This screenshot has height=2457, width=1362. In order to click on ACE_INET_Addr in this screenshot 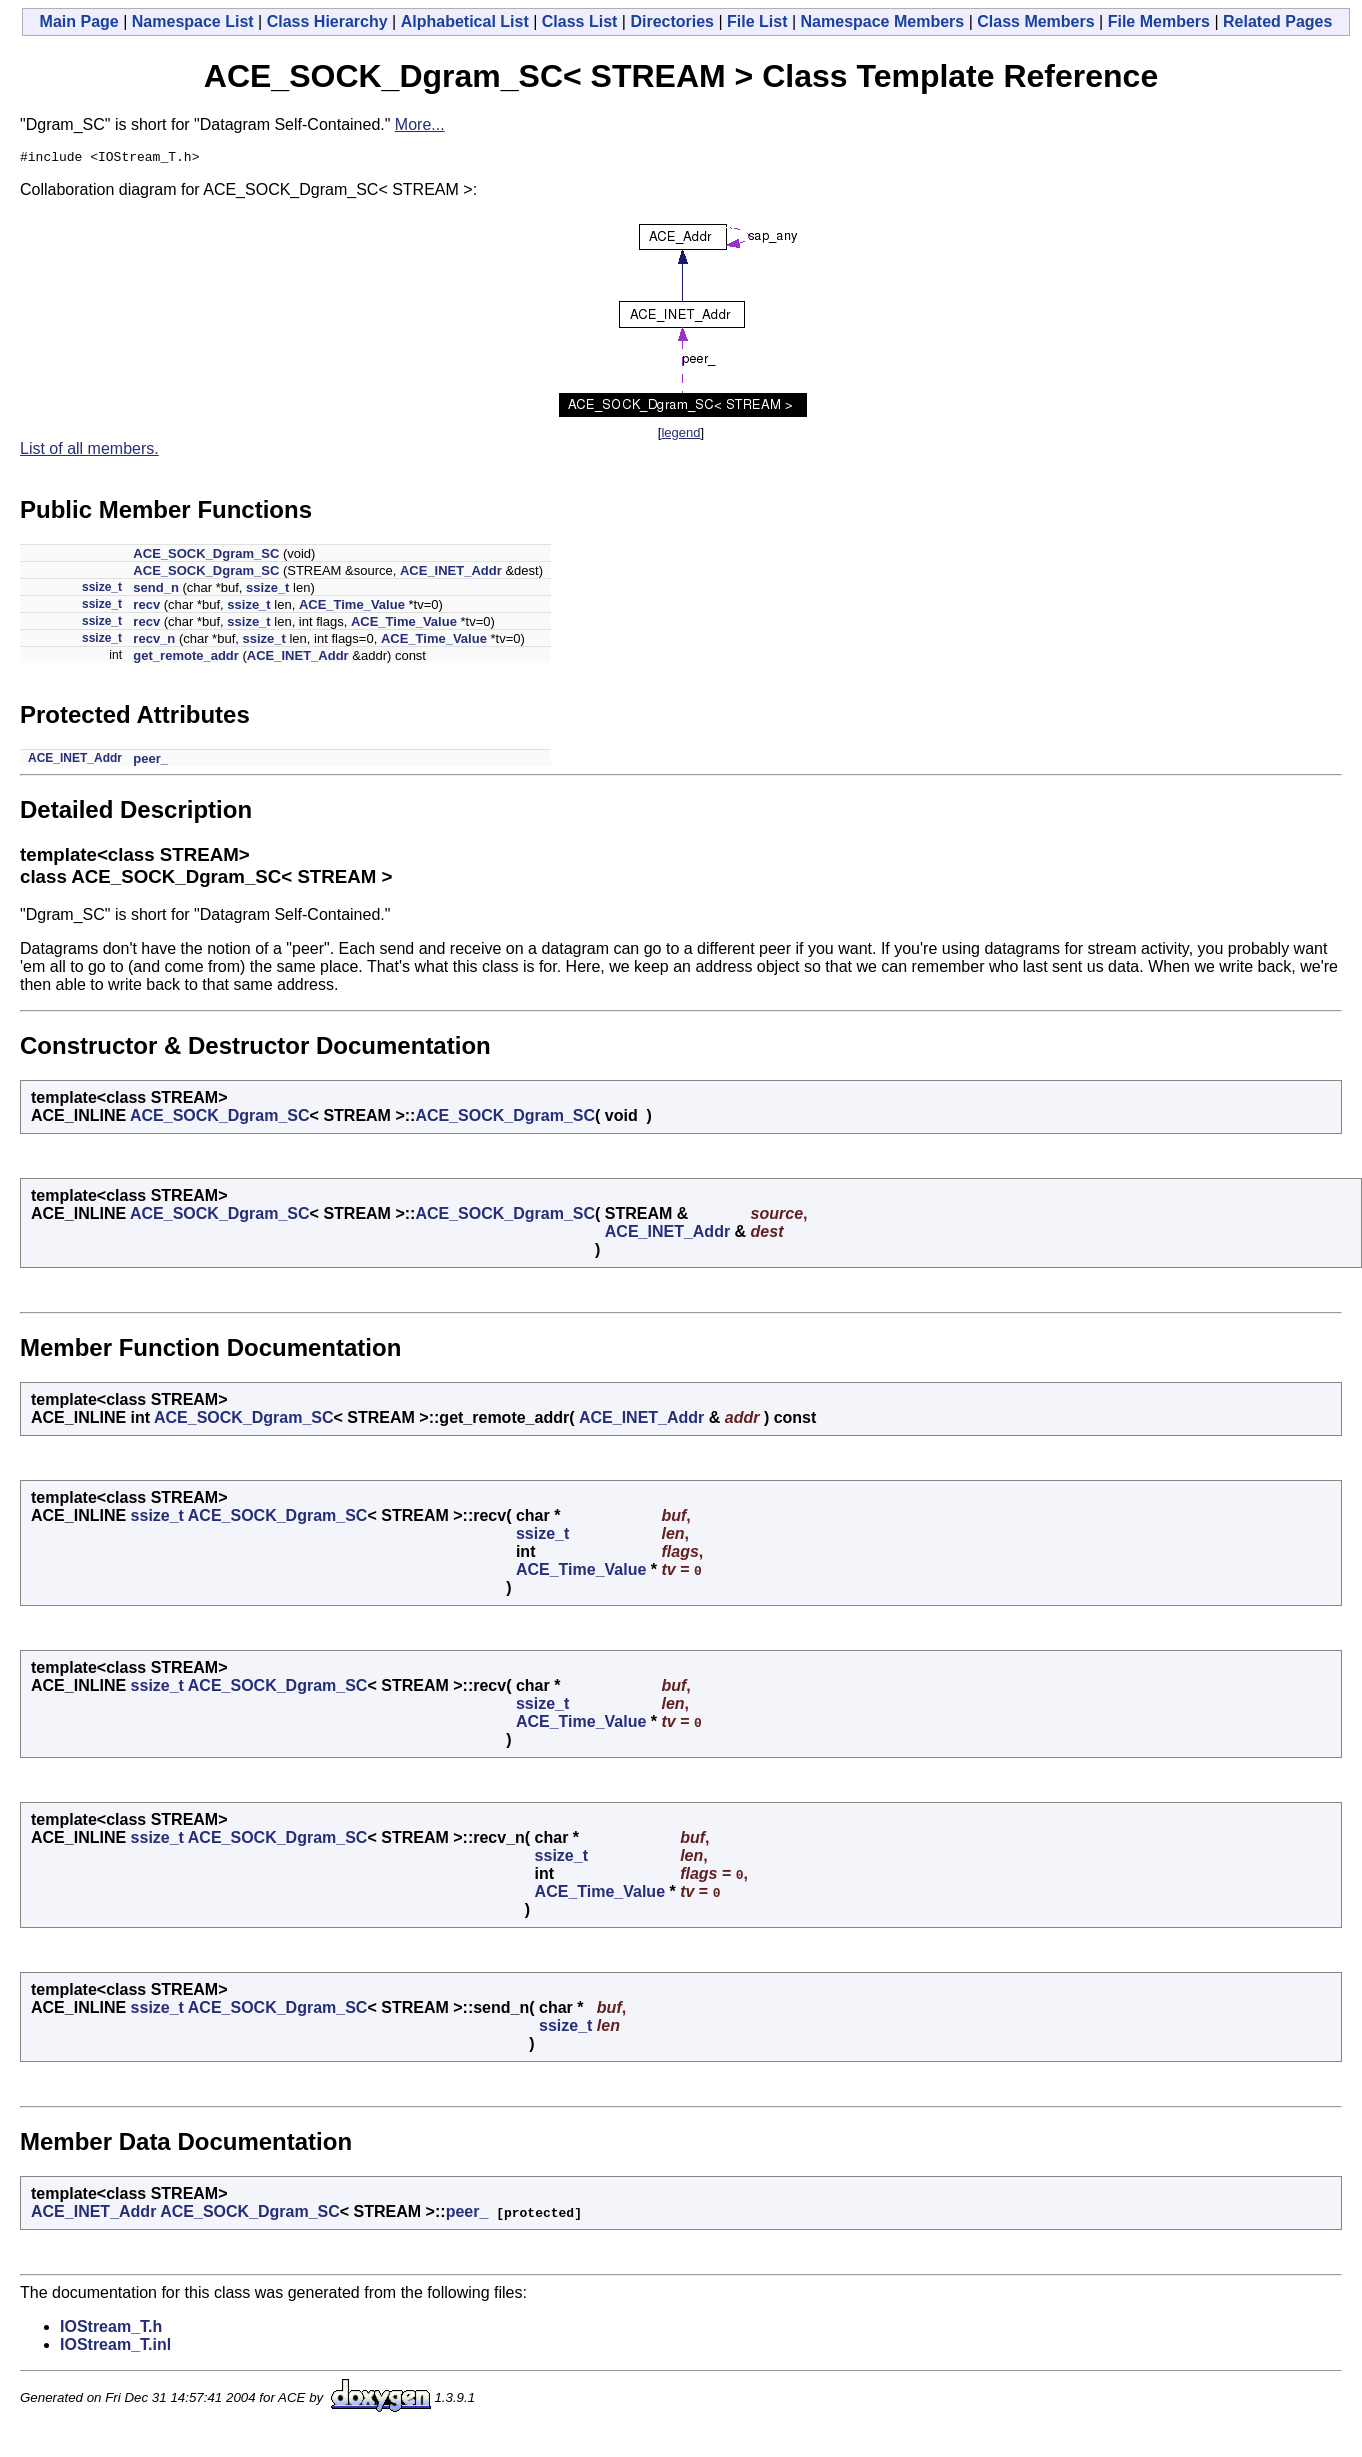, I will do `click(451, 573)`.